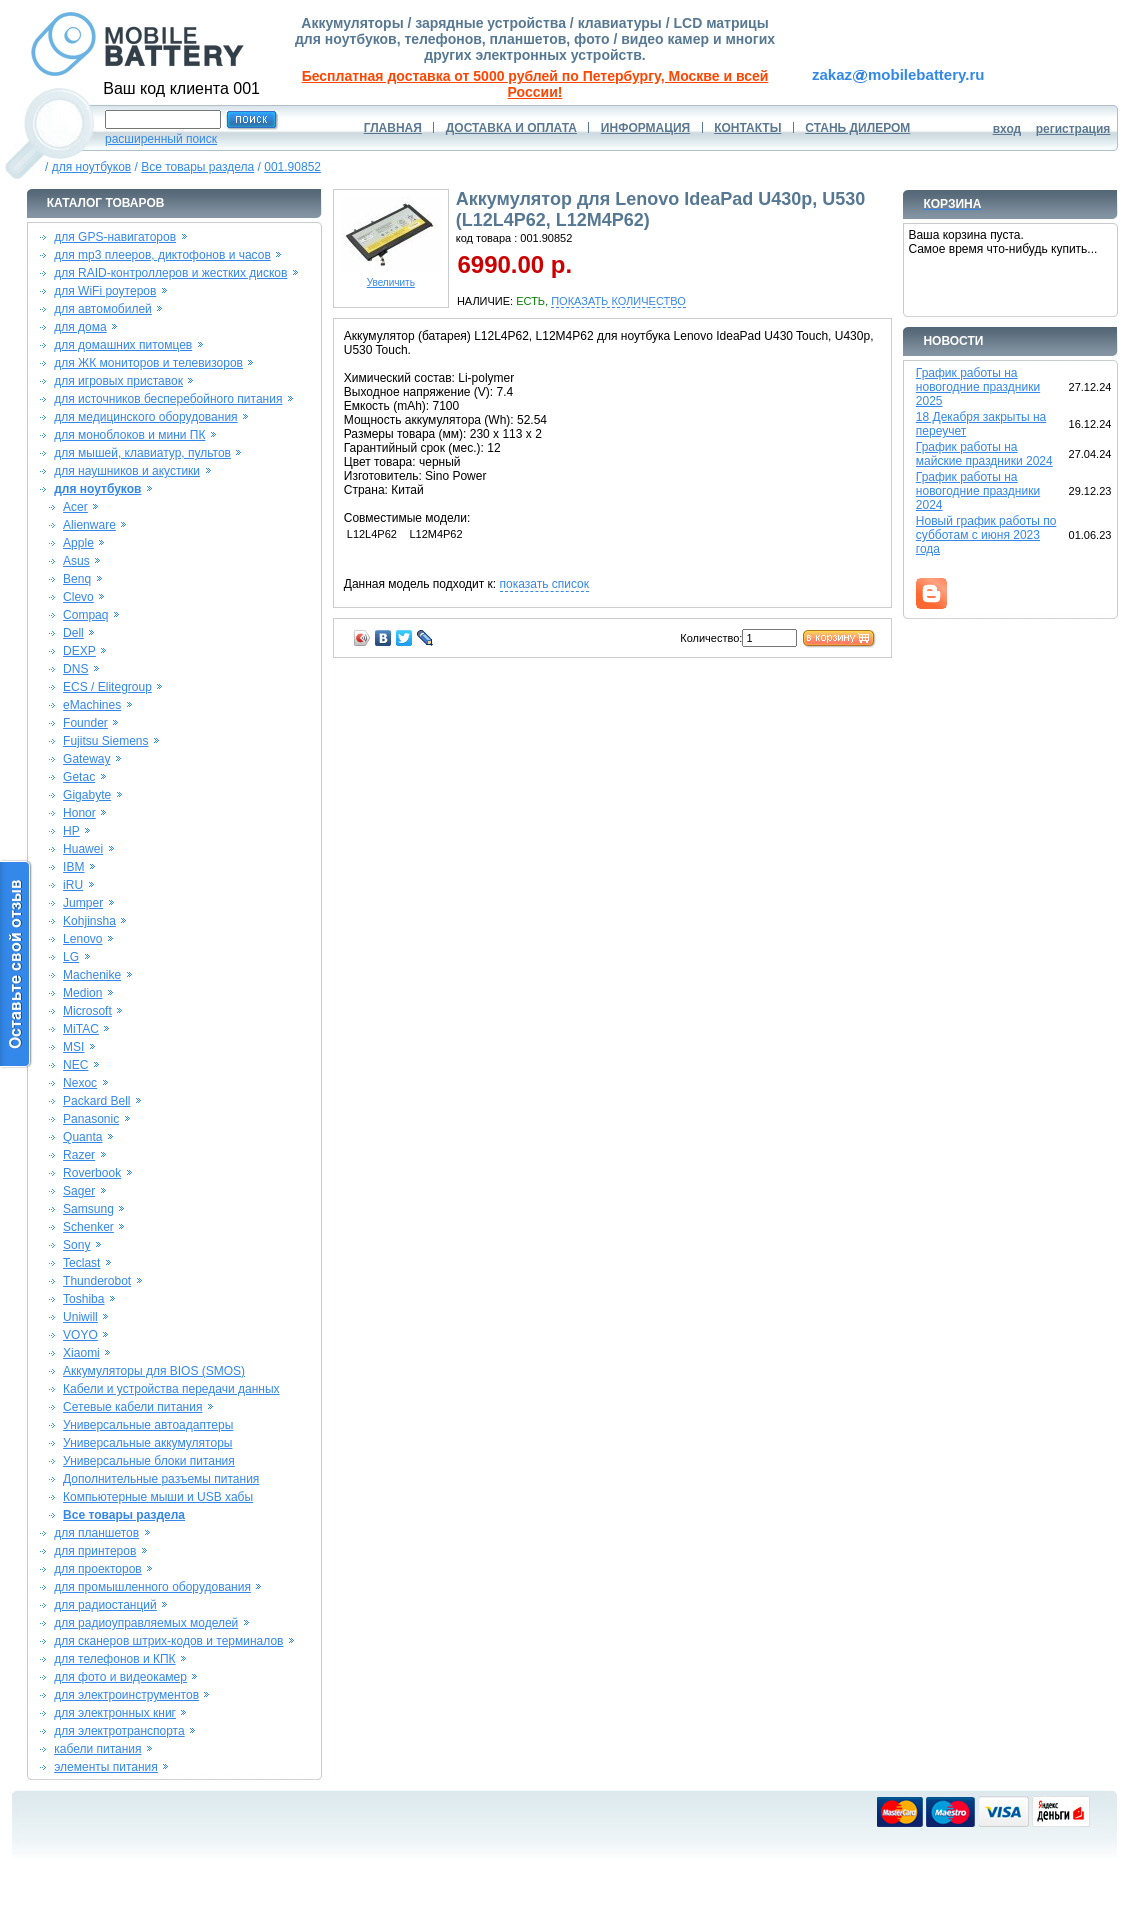 This screenshot has width=1124, height=1926. Describe the element at coordinates (147, 1443) in the screenshot. I see `Универсальные аккумуляторы` at that location.